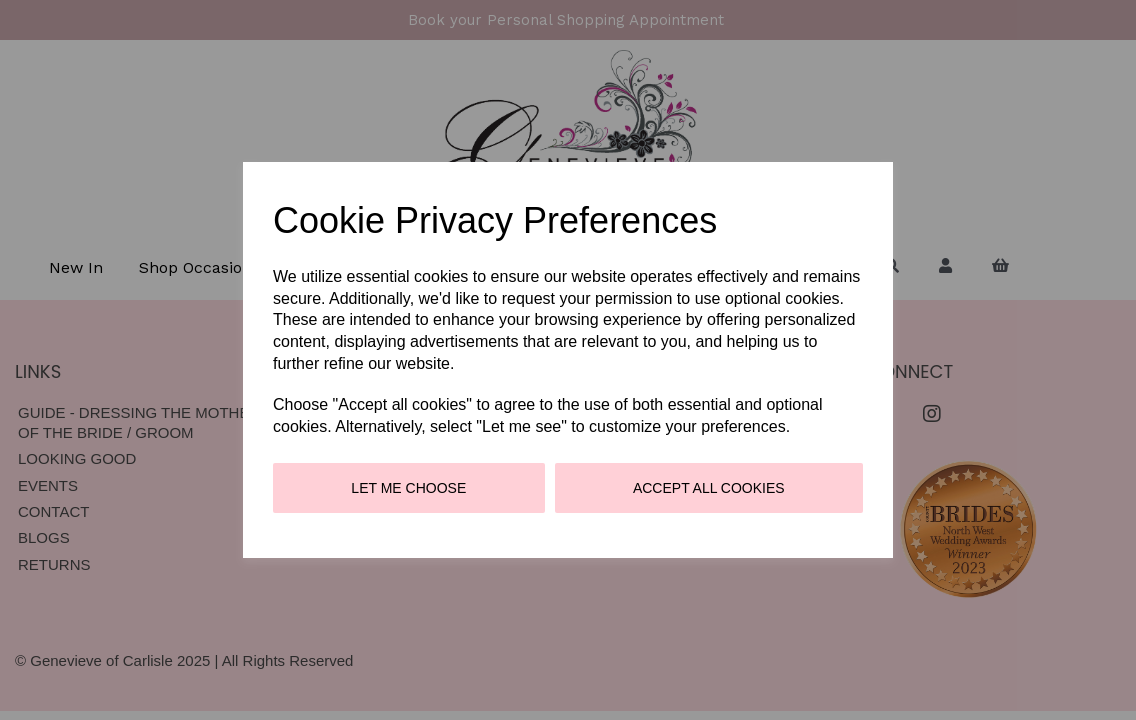 The width and height of the screenshot is (1136, 720). I want to click on Let me choose, so click(408, 488).